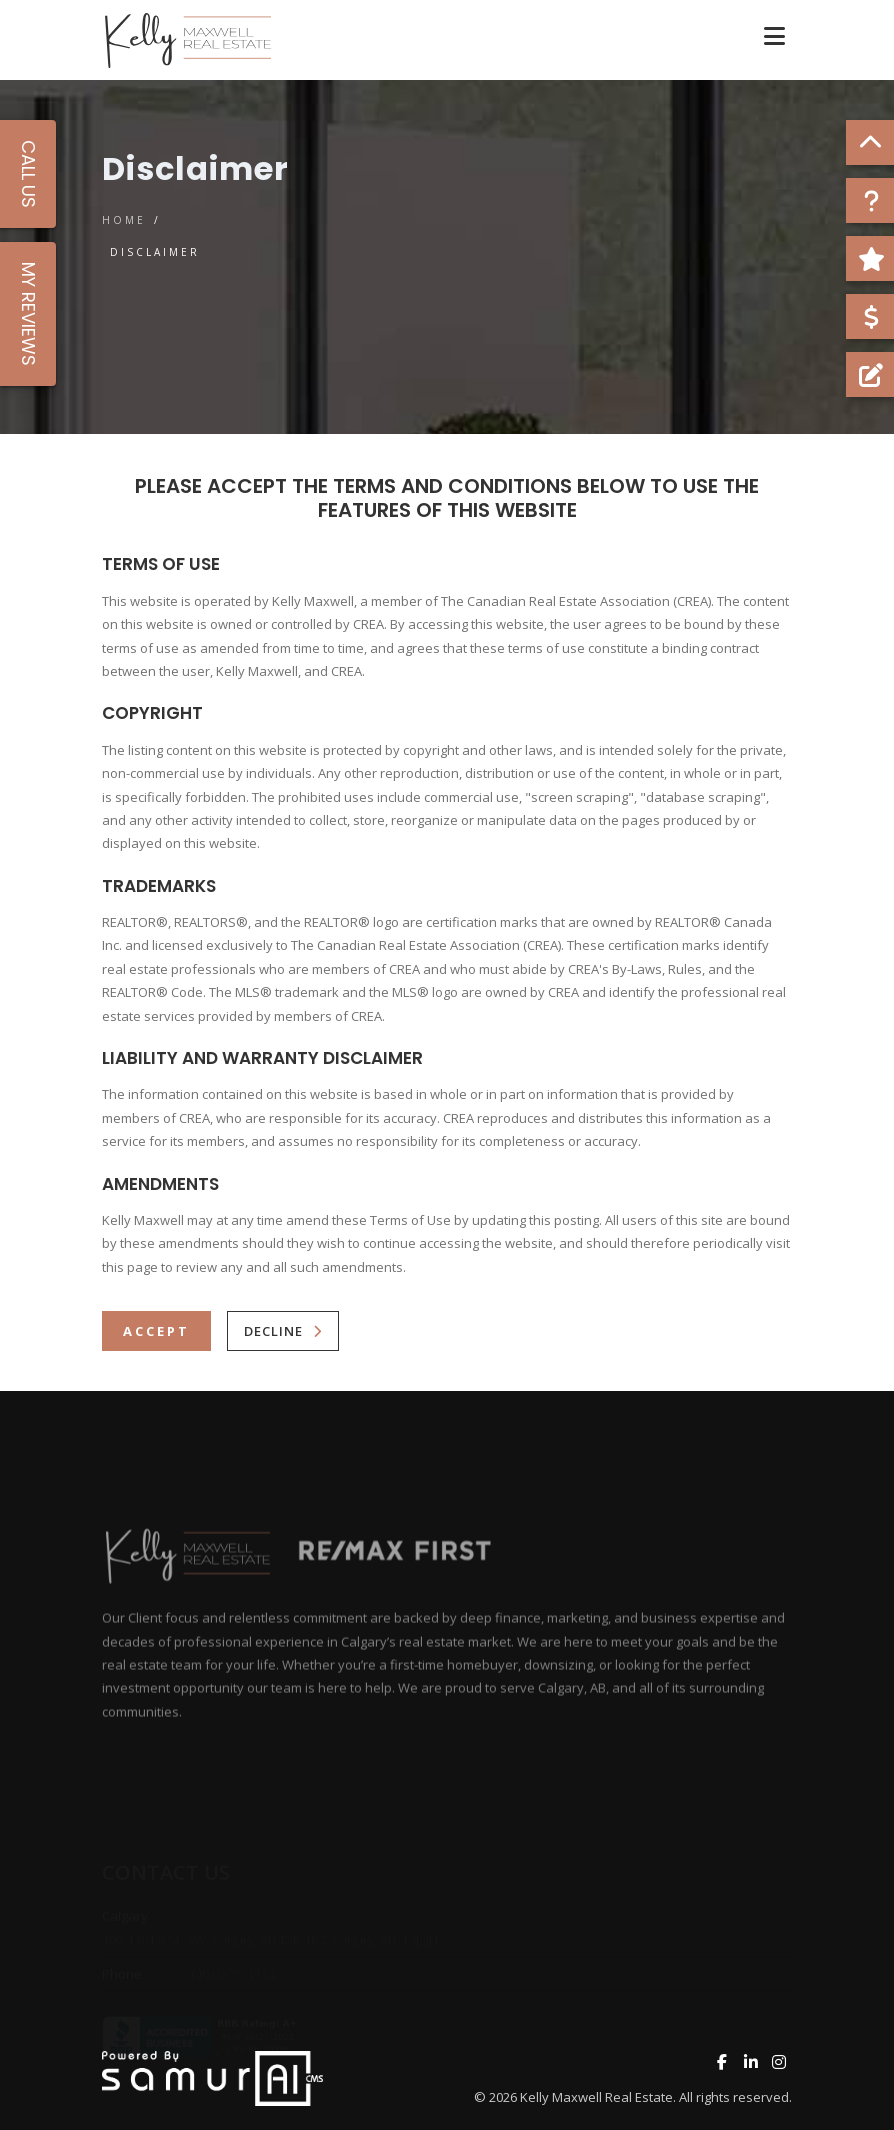 This screenshot has width=894, height=2130. I want to click on Kelly Maxwell Real Estate, so click(596, 2097).